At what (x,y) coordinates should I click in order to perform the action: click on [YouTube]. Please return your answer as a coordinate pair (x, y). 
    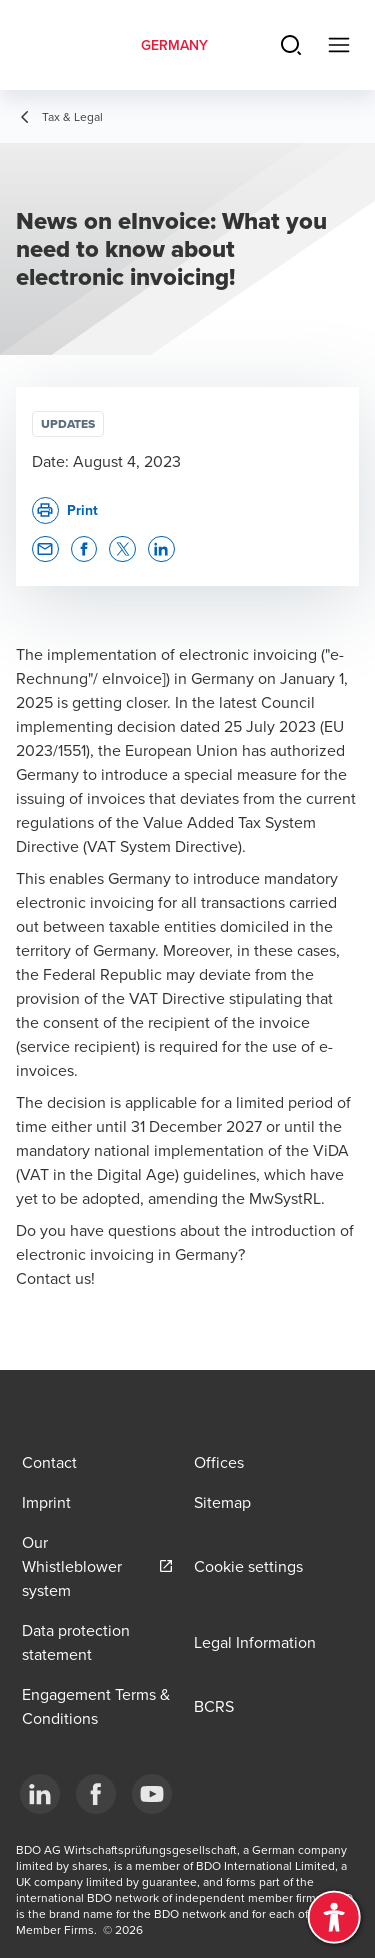
    Looking at the image, I should click on (152, 1794).